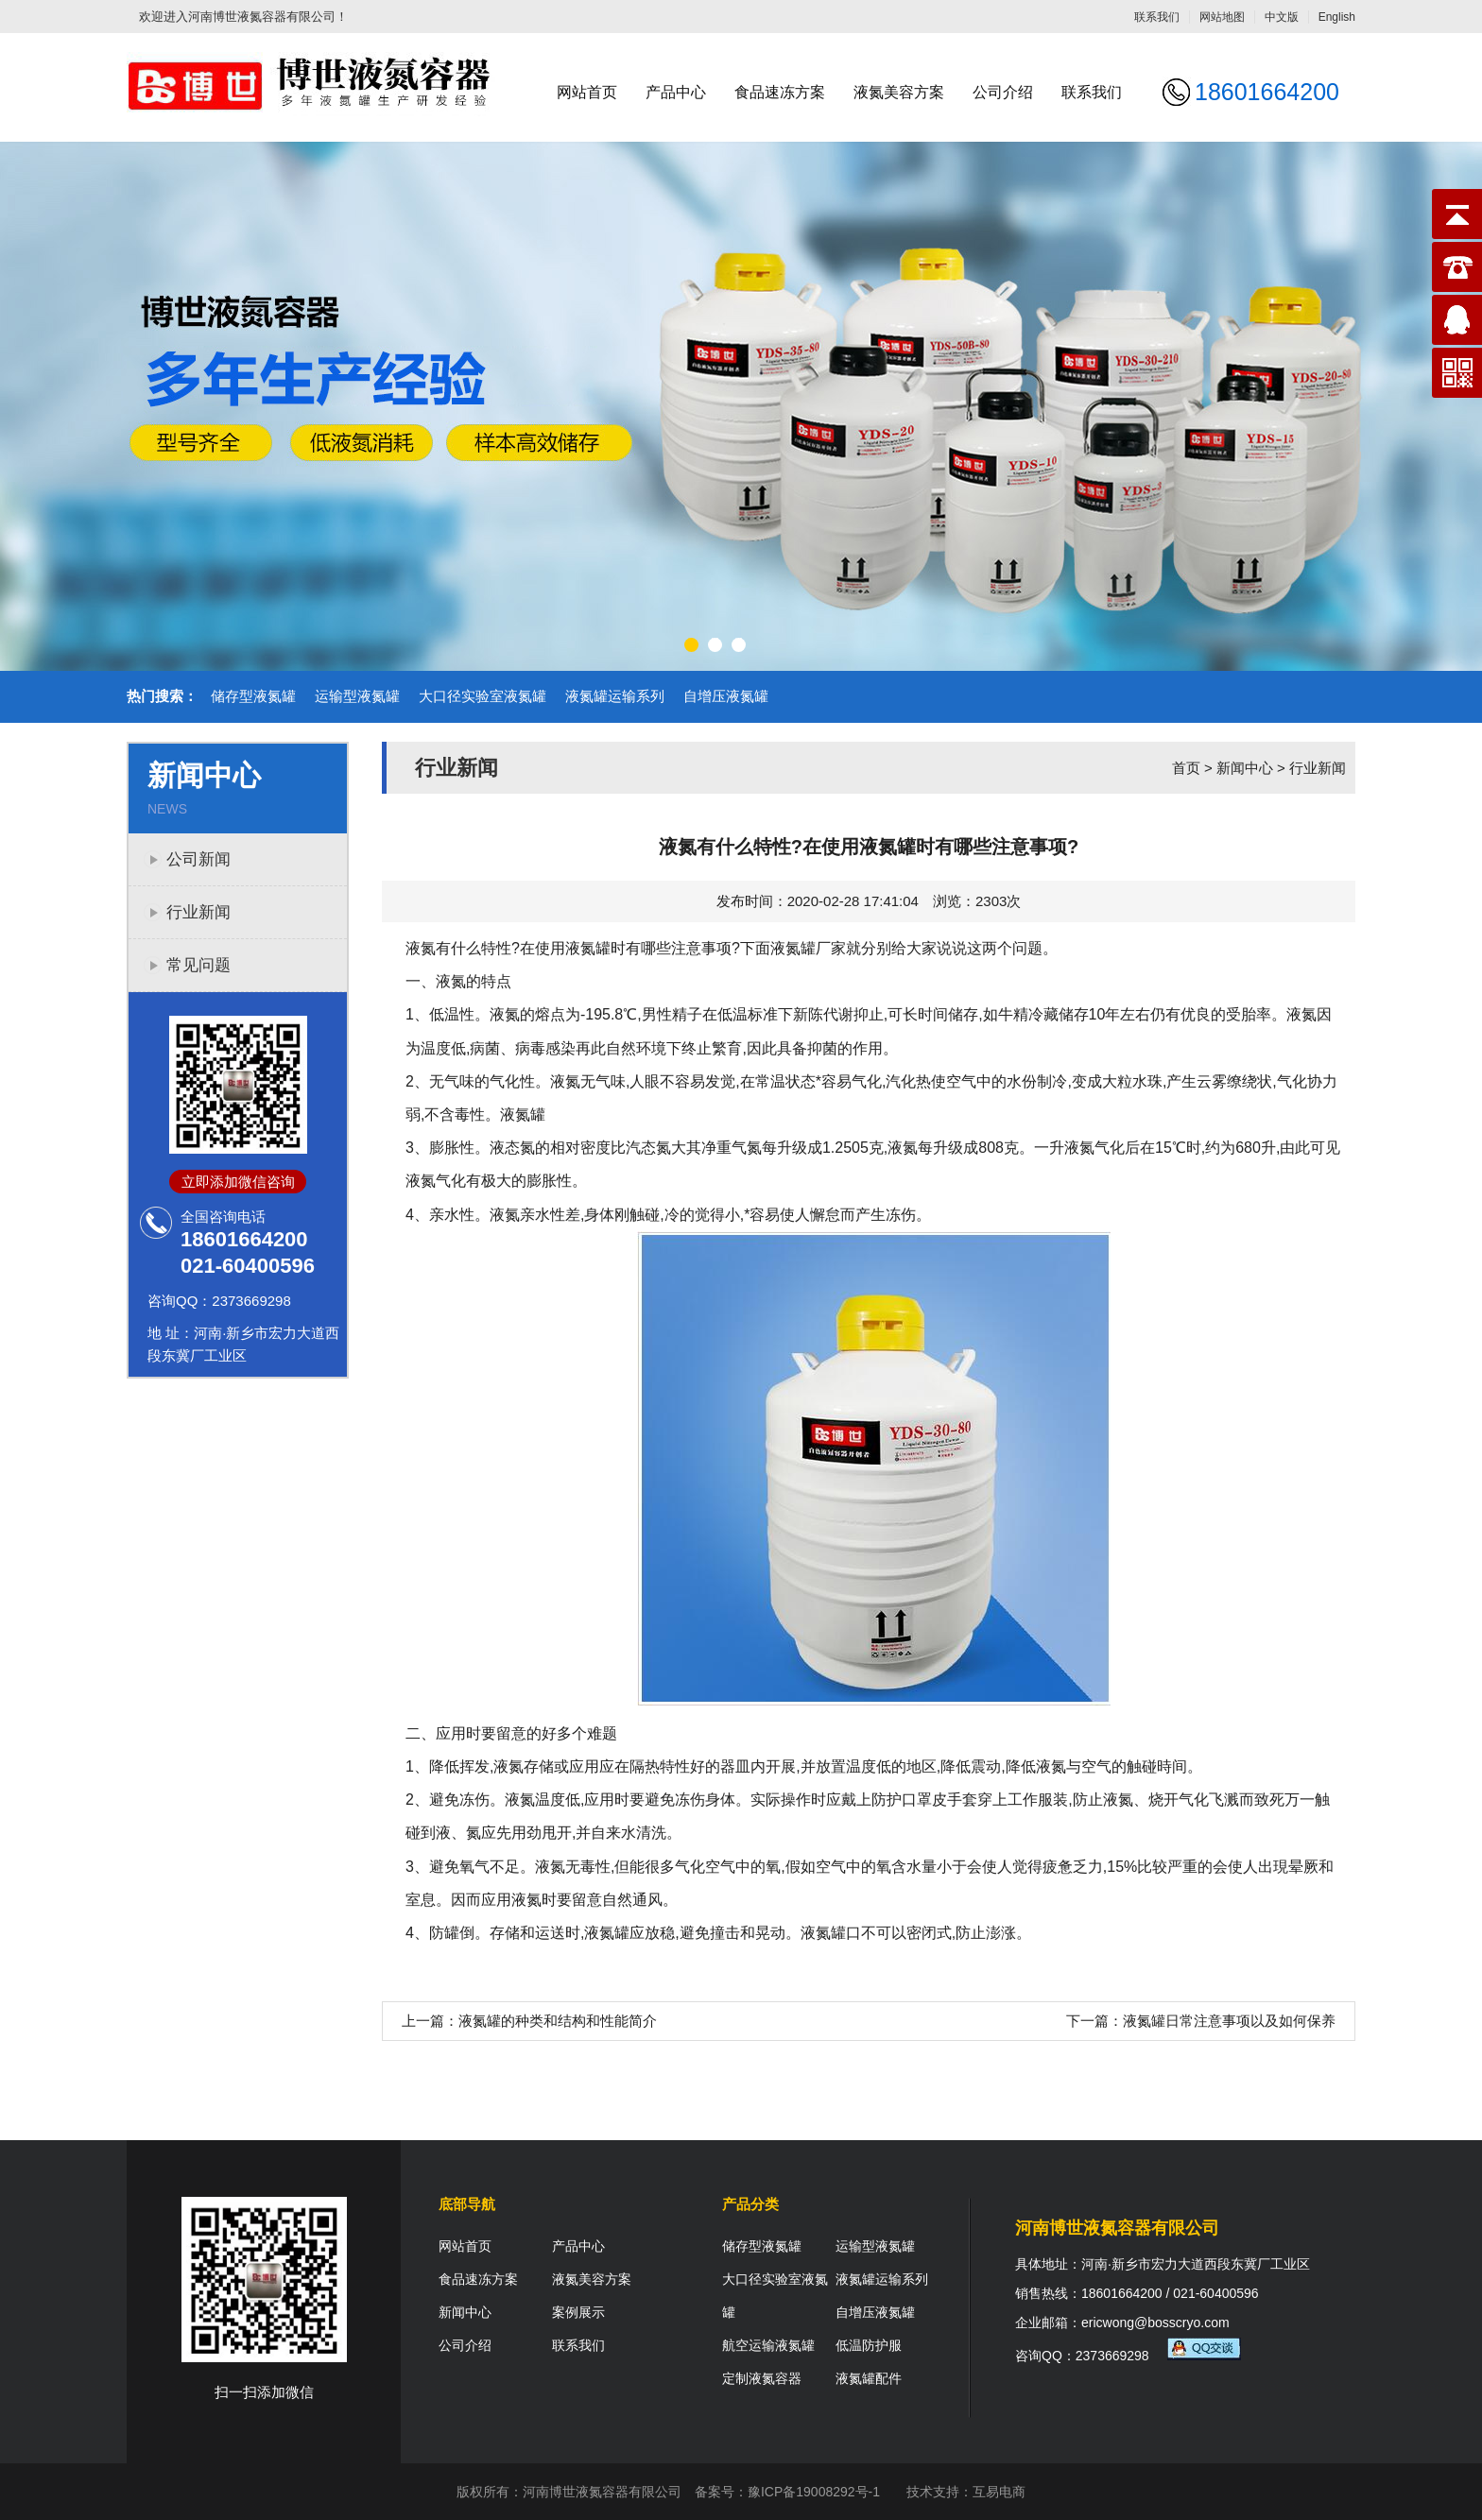 Image resolution: width=1482 pixels, height=2520 pixels. What do you see at coordinates (578, 2312) in the screenshot?
I see `案例展示` at bounding box center [578, 2312].